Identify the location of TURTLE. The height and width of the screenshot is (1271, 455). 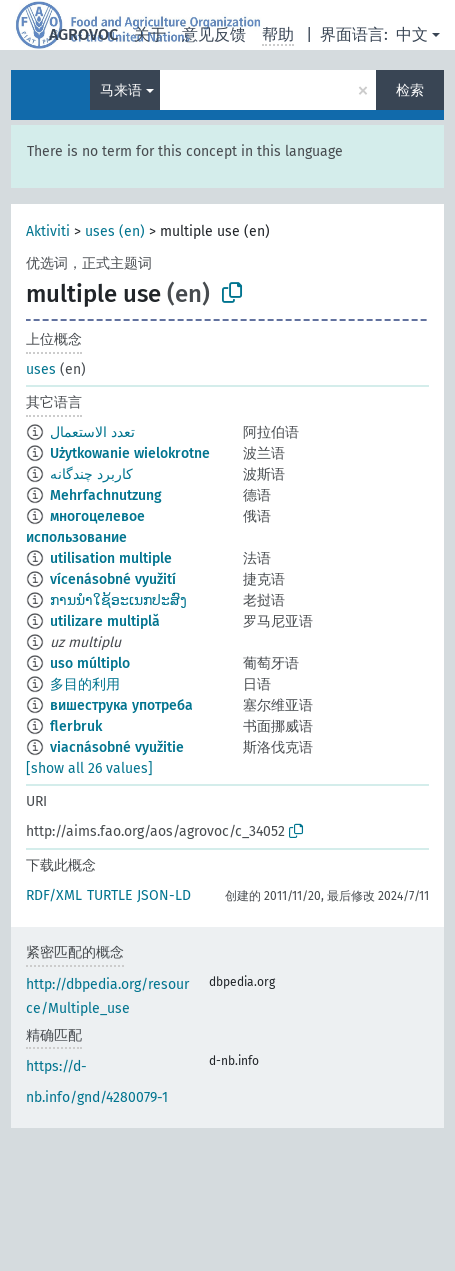
(109, 895).